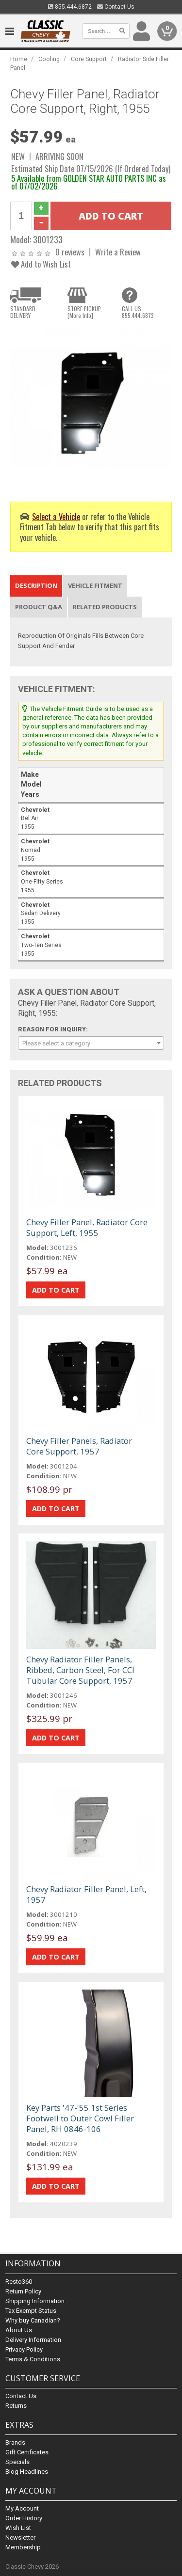 The image size is (182, 2576). I want to click on Resto360, so click(18, 2281).